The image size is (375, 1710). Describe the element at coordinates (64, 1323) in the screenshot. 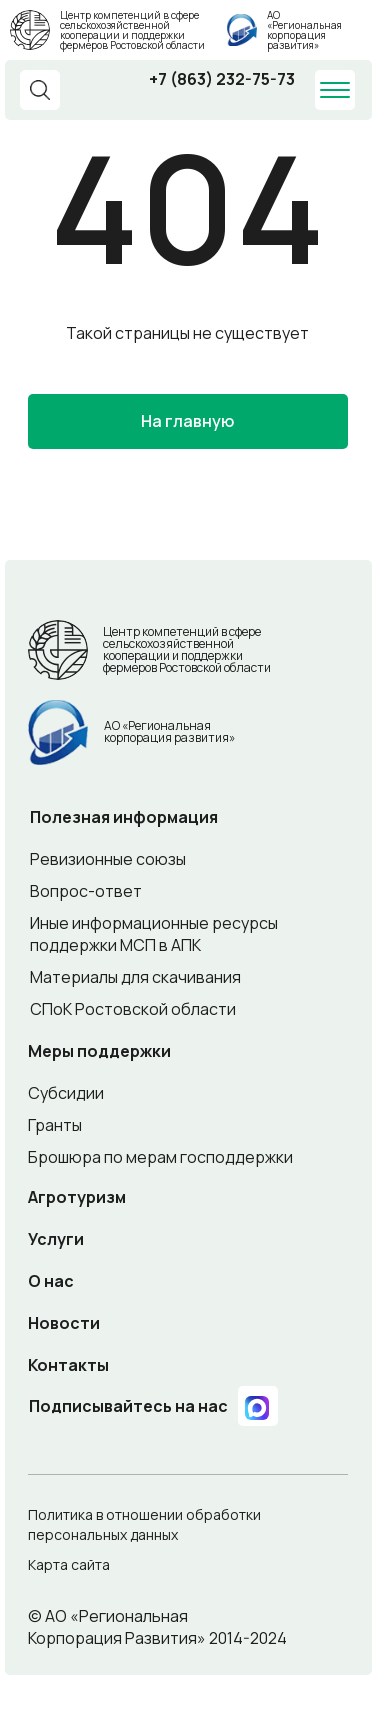

I see `Новости` at that location.